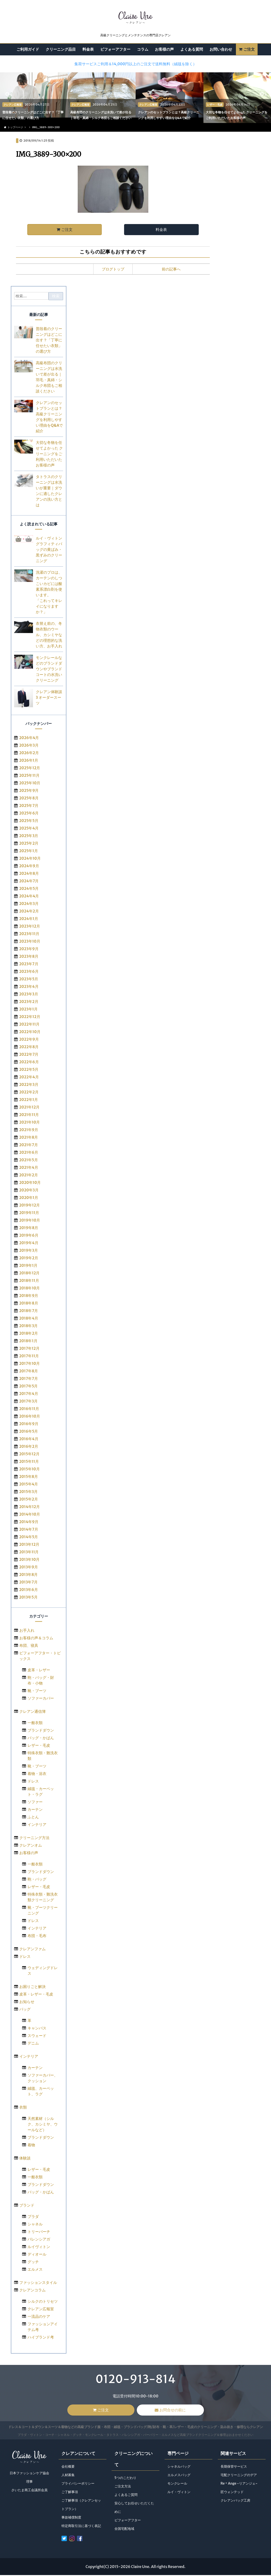  I want to click on 2021年12月, so click(29, 1107).